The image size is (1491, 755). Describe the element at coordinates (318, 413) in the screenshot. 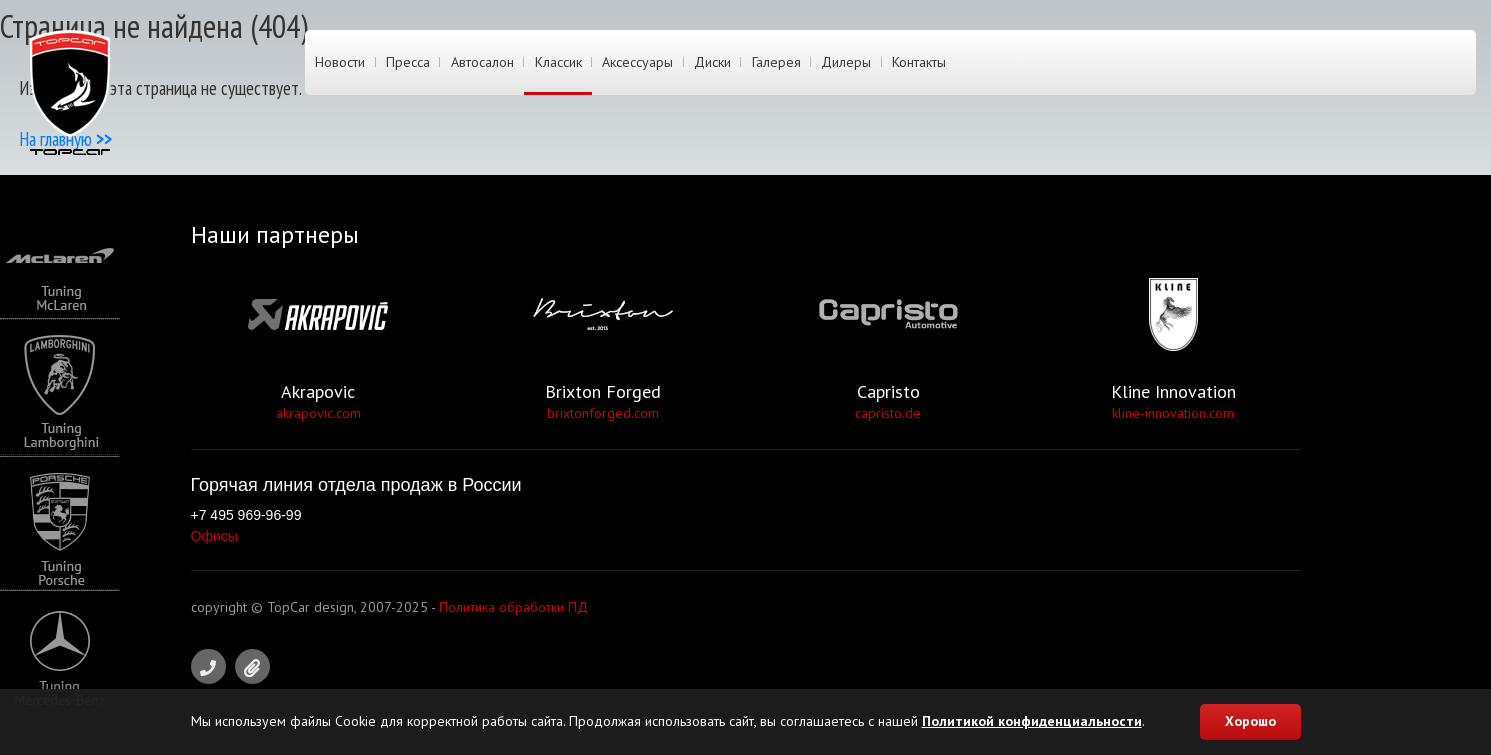

I see `akrapovic.com` at that location.